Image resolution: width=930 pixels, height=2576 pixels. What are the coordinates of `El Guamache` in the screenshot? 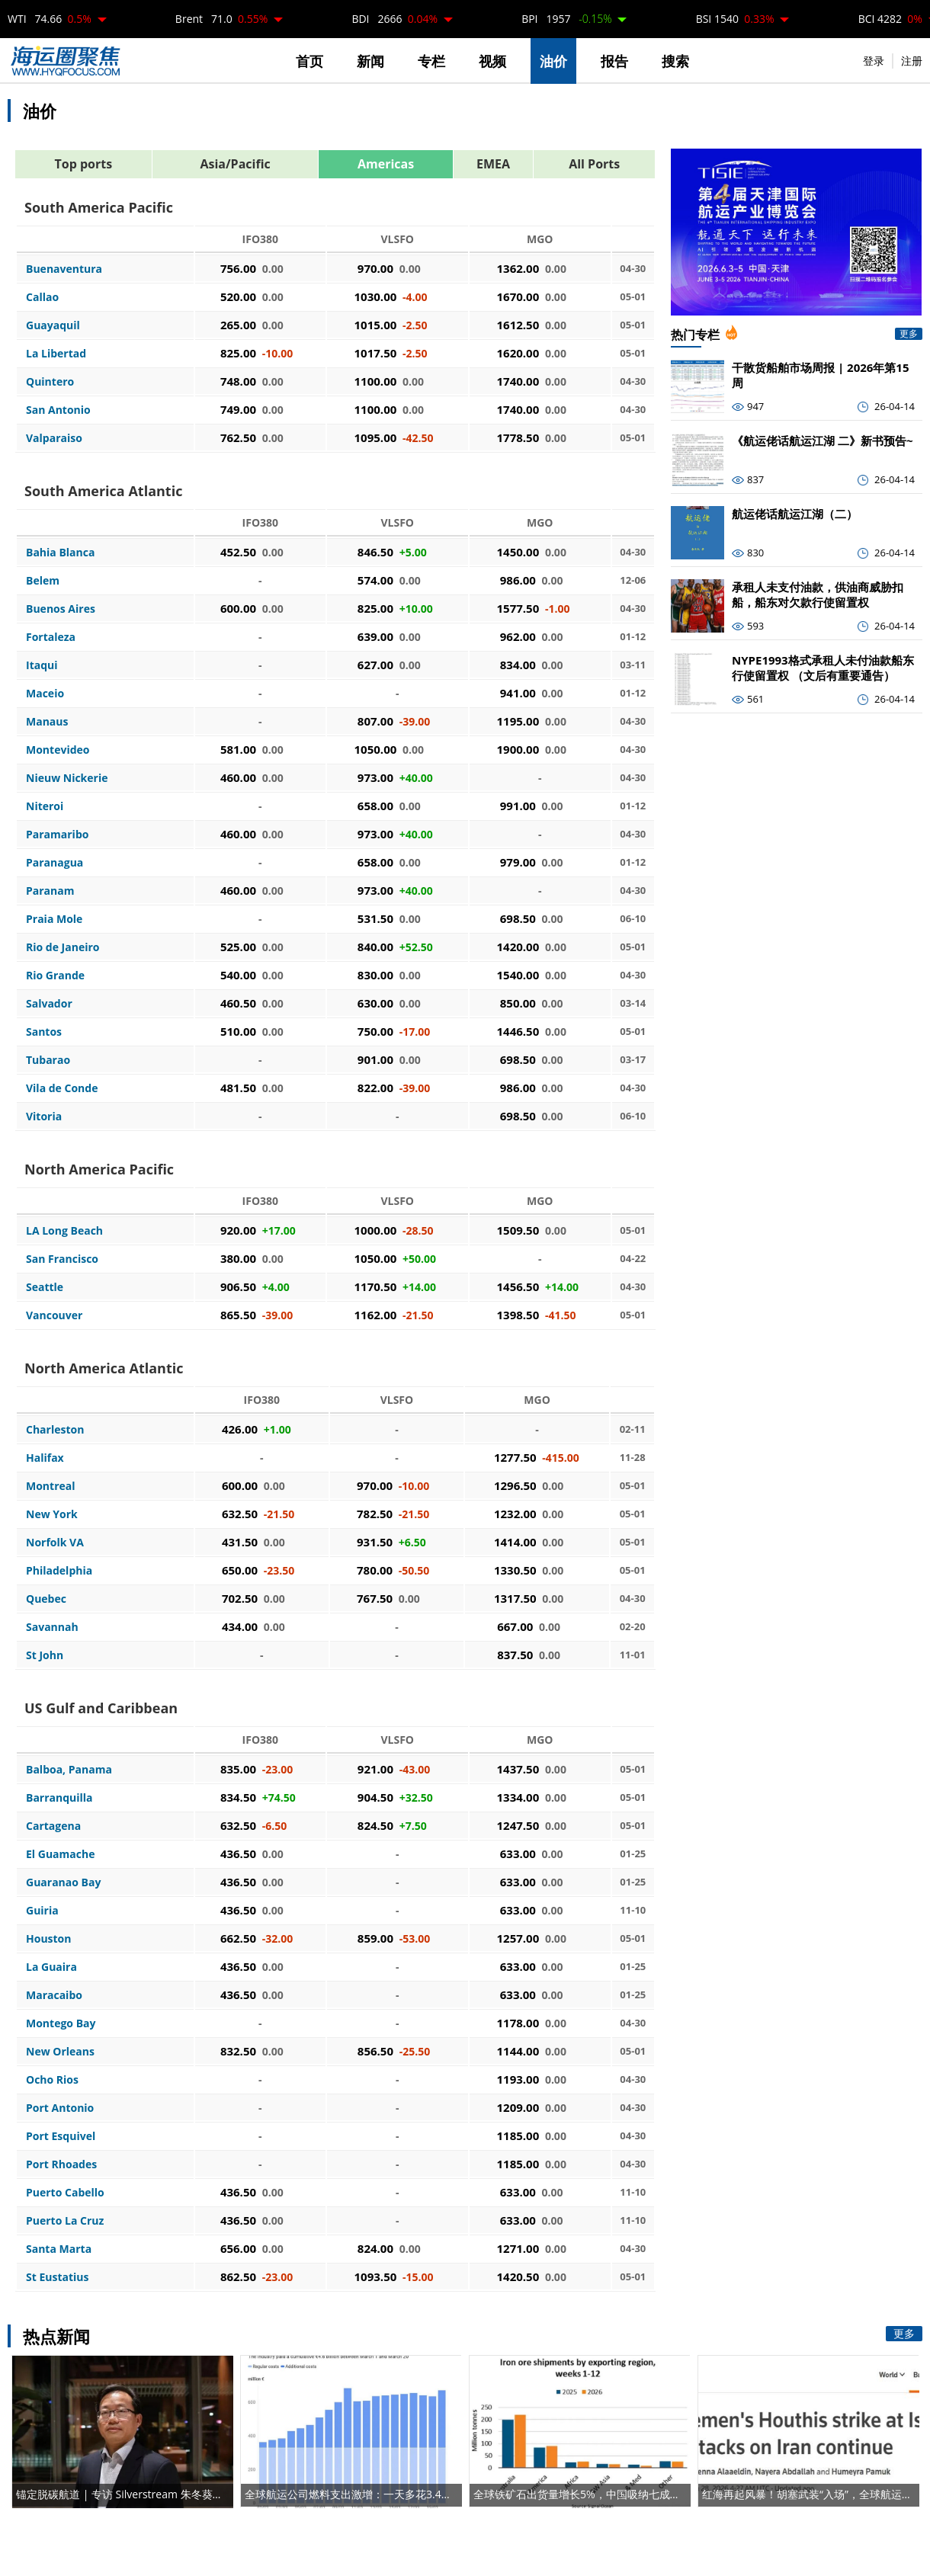 It's located at (60, 1854).